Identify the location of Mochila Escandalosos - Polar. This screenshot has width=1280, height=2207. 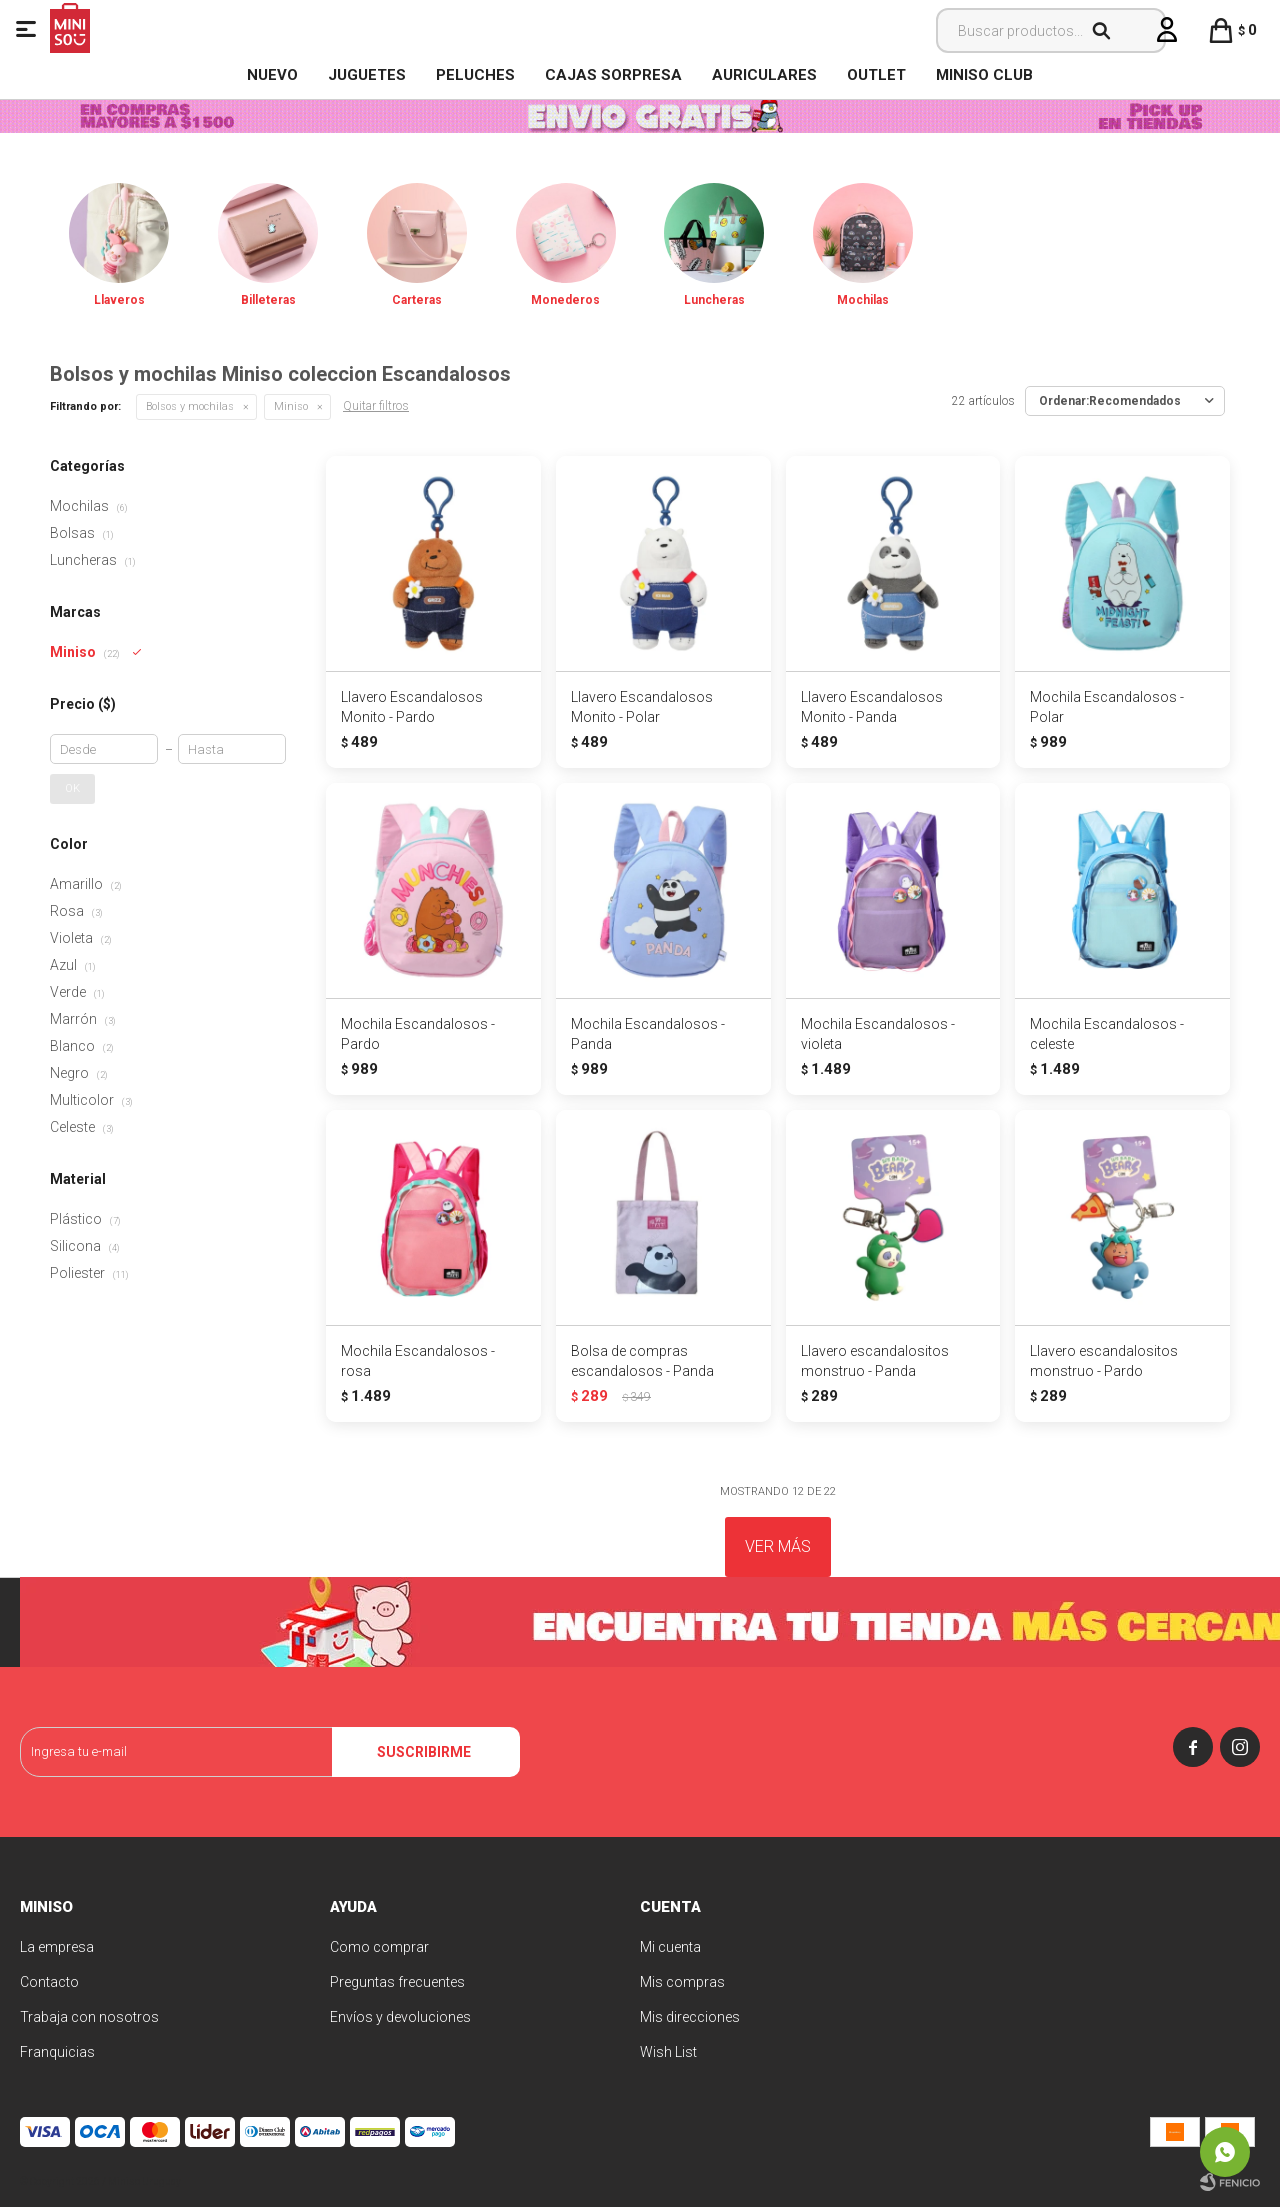
(1107, 707).